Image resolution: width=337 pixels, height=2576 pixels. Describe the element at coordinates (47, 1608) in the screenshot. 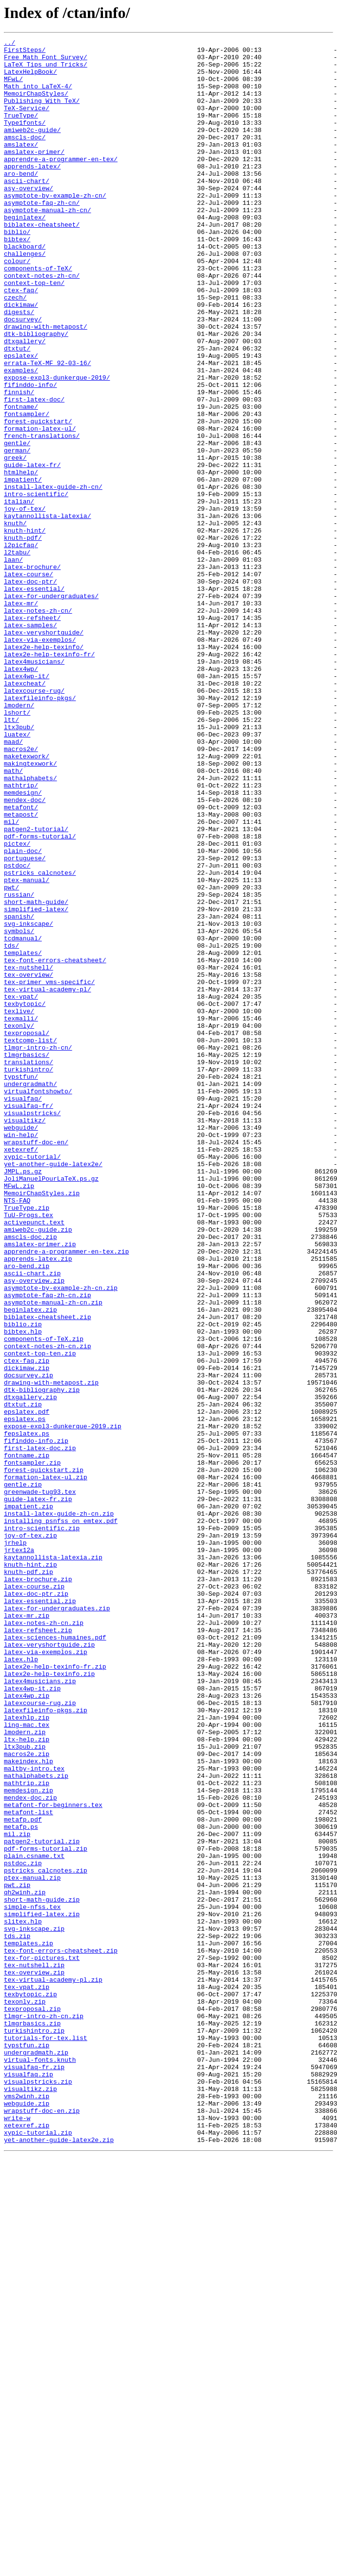

I see `context-notes-zh-cn.zip` at that location.